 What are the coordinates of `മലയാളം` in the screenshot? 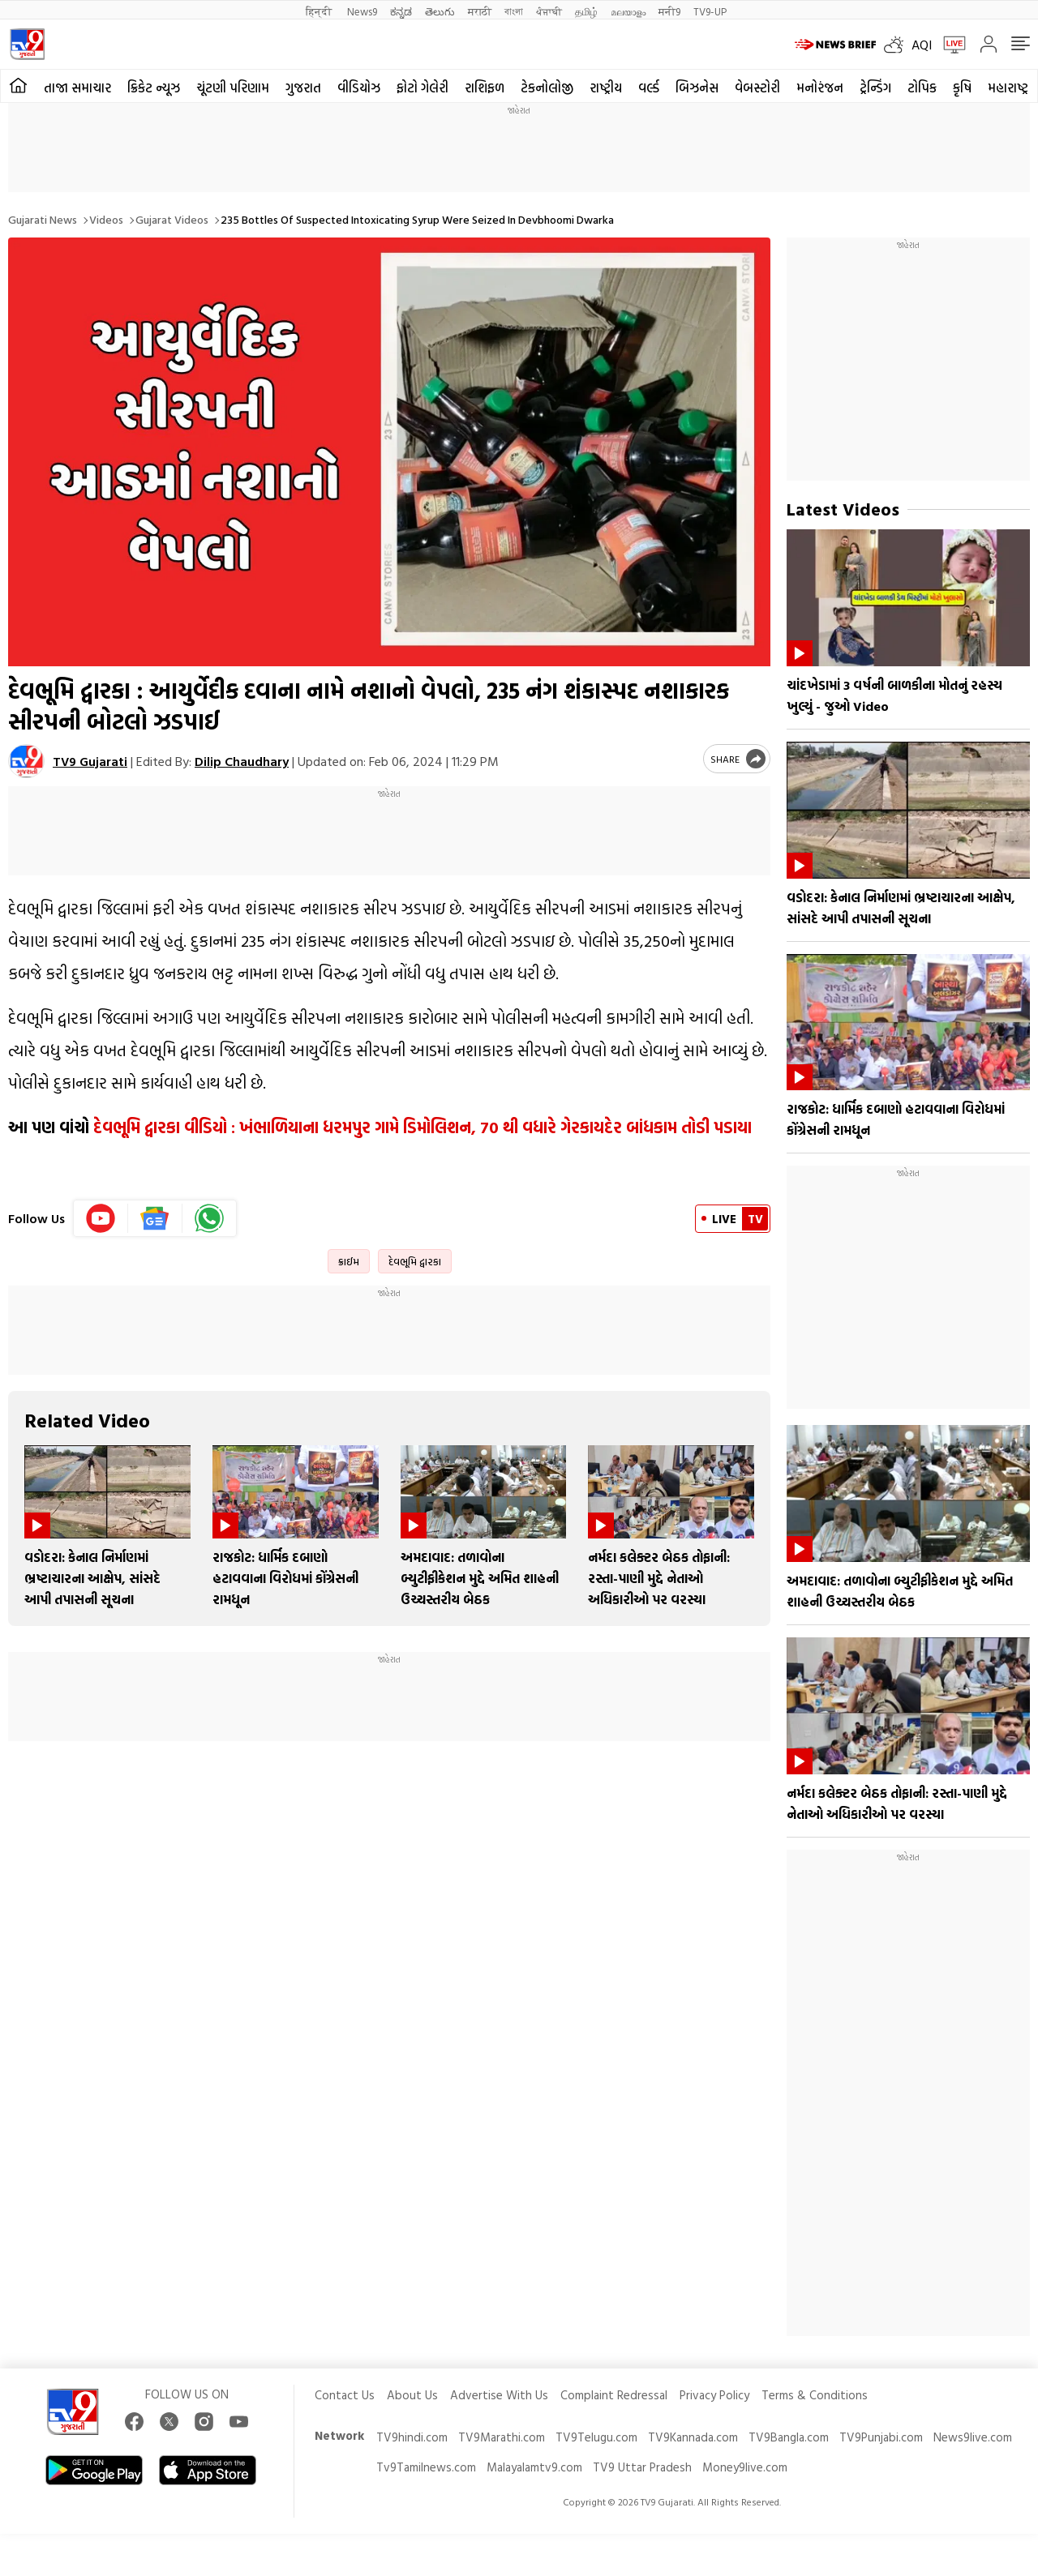 It's located at (628, 11).